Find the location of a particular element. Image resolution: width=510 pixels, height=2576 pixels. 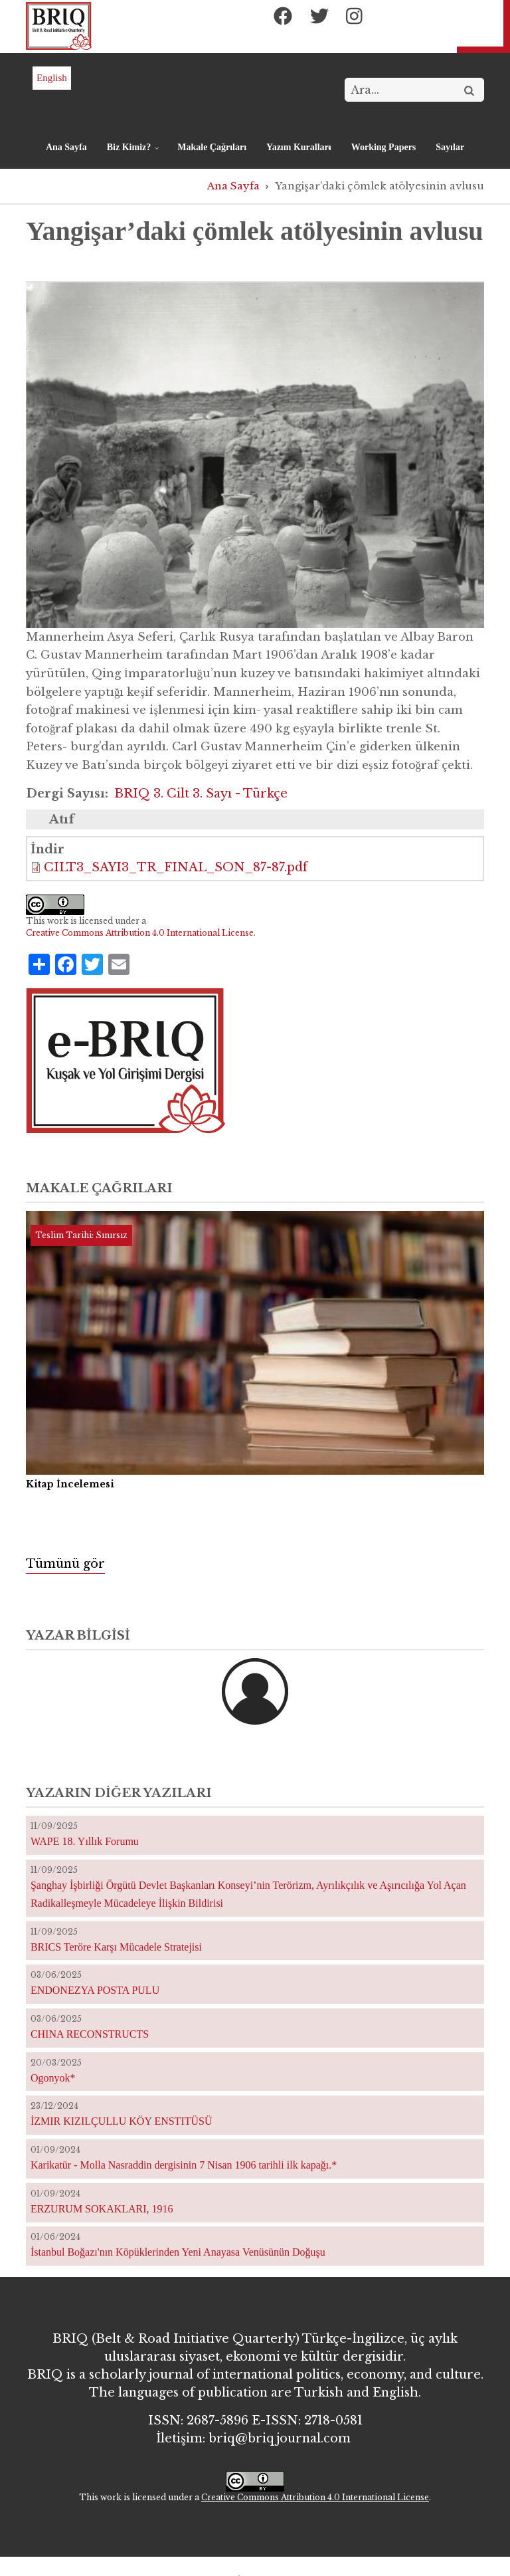

Tümünü gör is located at coordinates (65, 1563).